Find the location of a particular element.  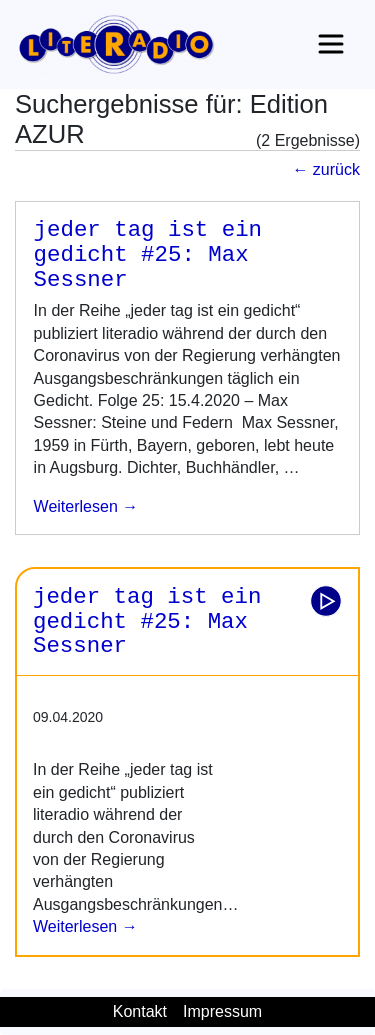

jeder tag ist ein gedicht #25: Max Sessner is located at coordinates (148, 254).